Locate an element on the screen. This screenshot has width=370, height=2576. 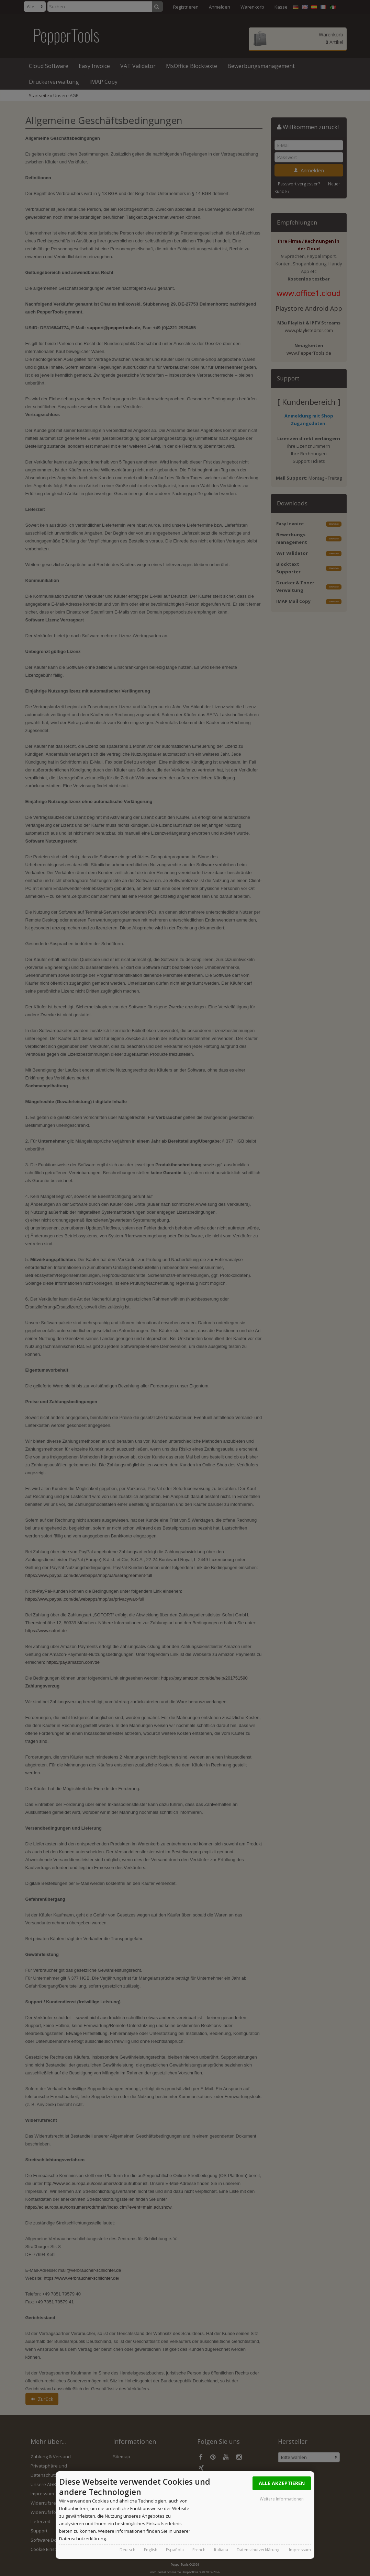
Alle Akzeptieren is located at coordinates (282, 2483).